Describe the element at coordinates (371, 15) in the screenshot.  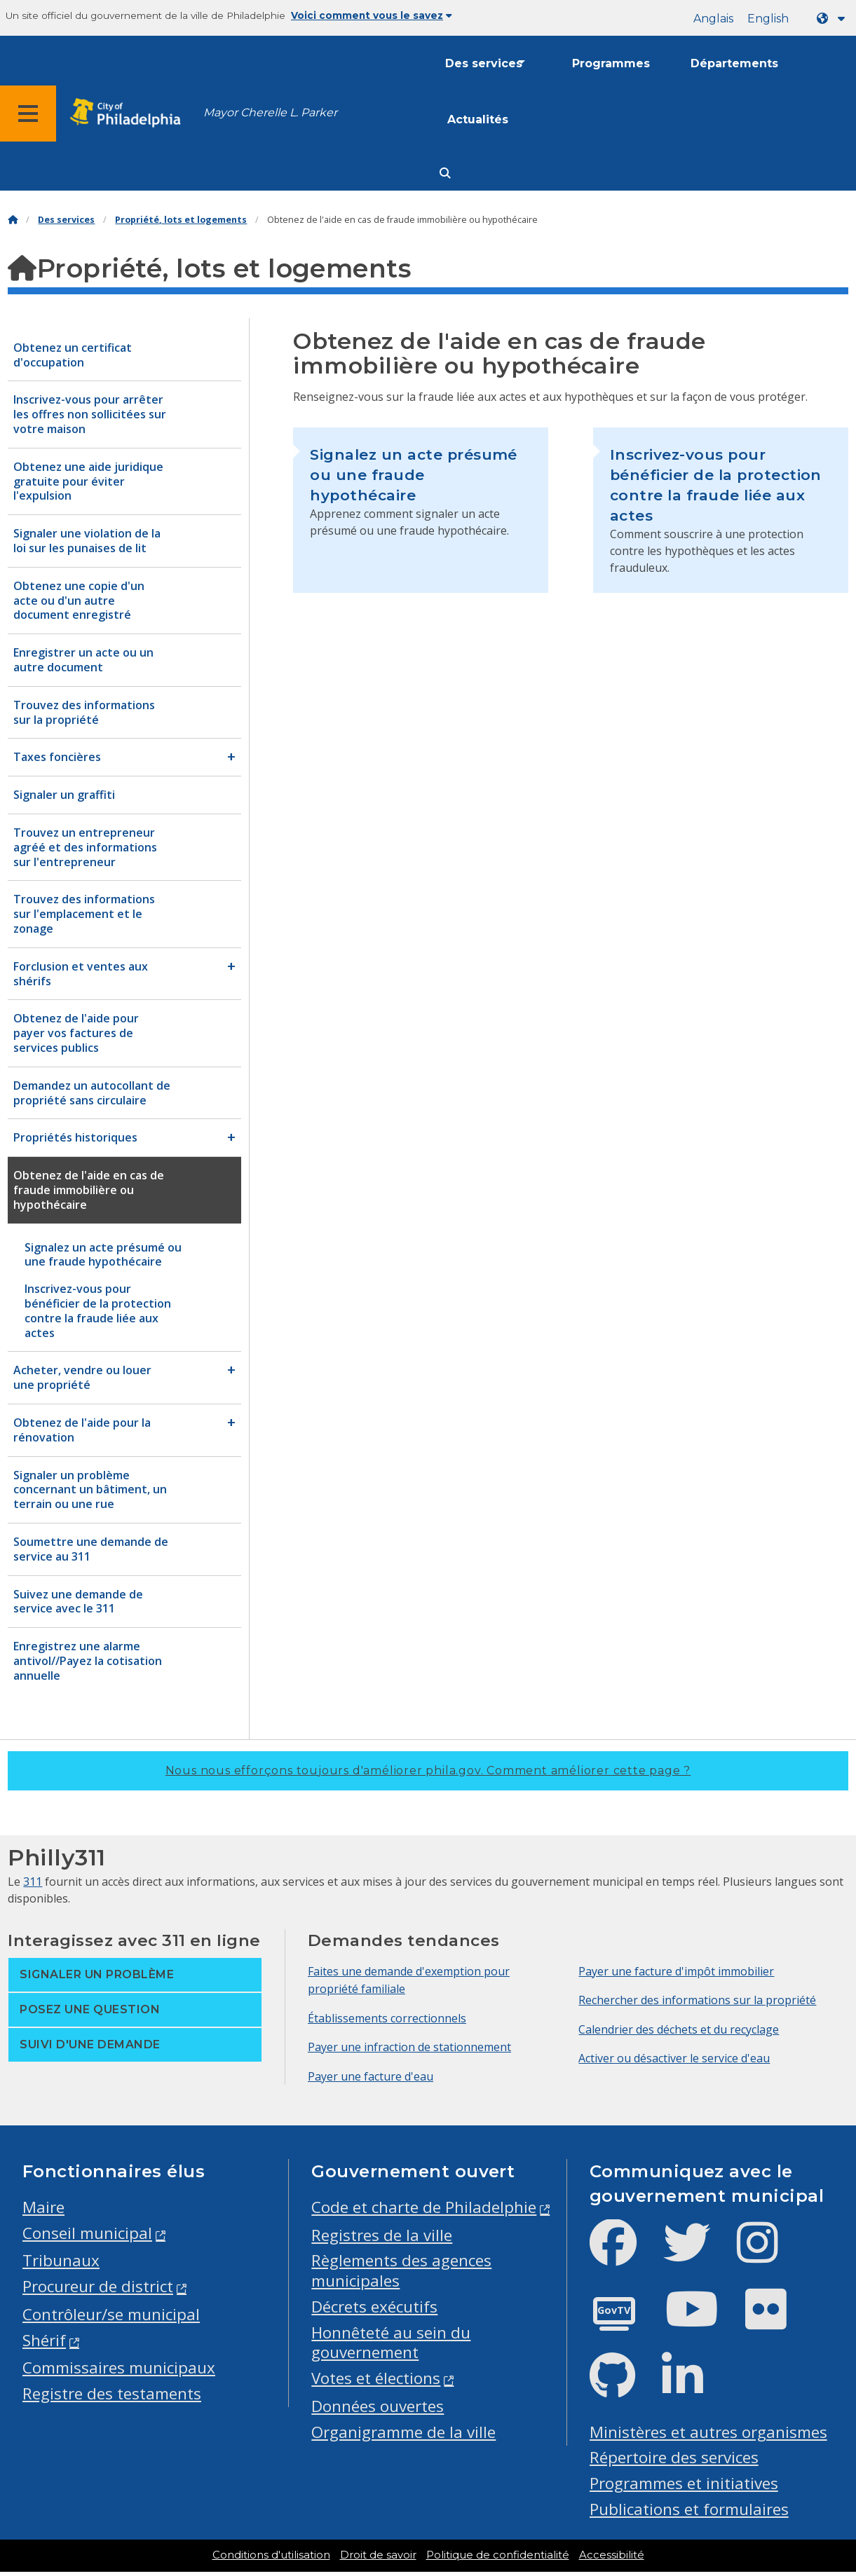
I see `Voici comment vous le savez` at that location.